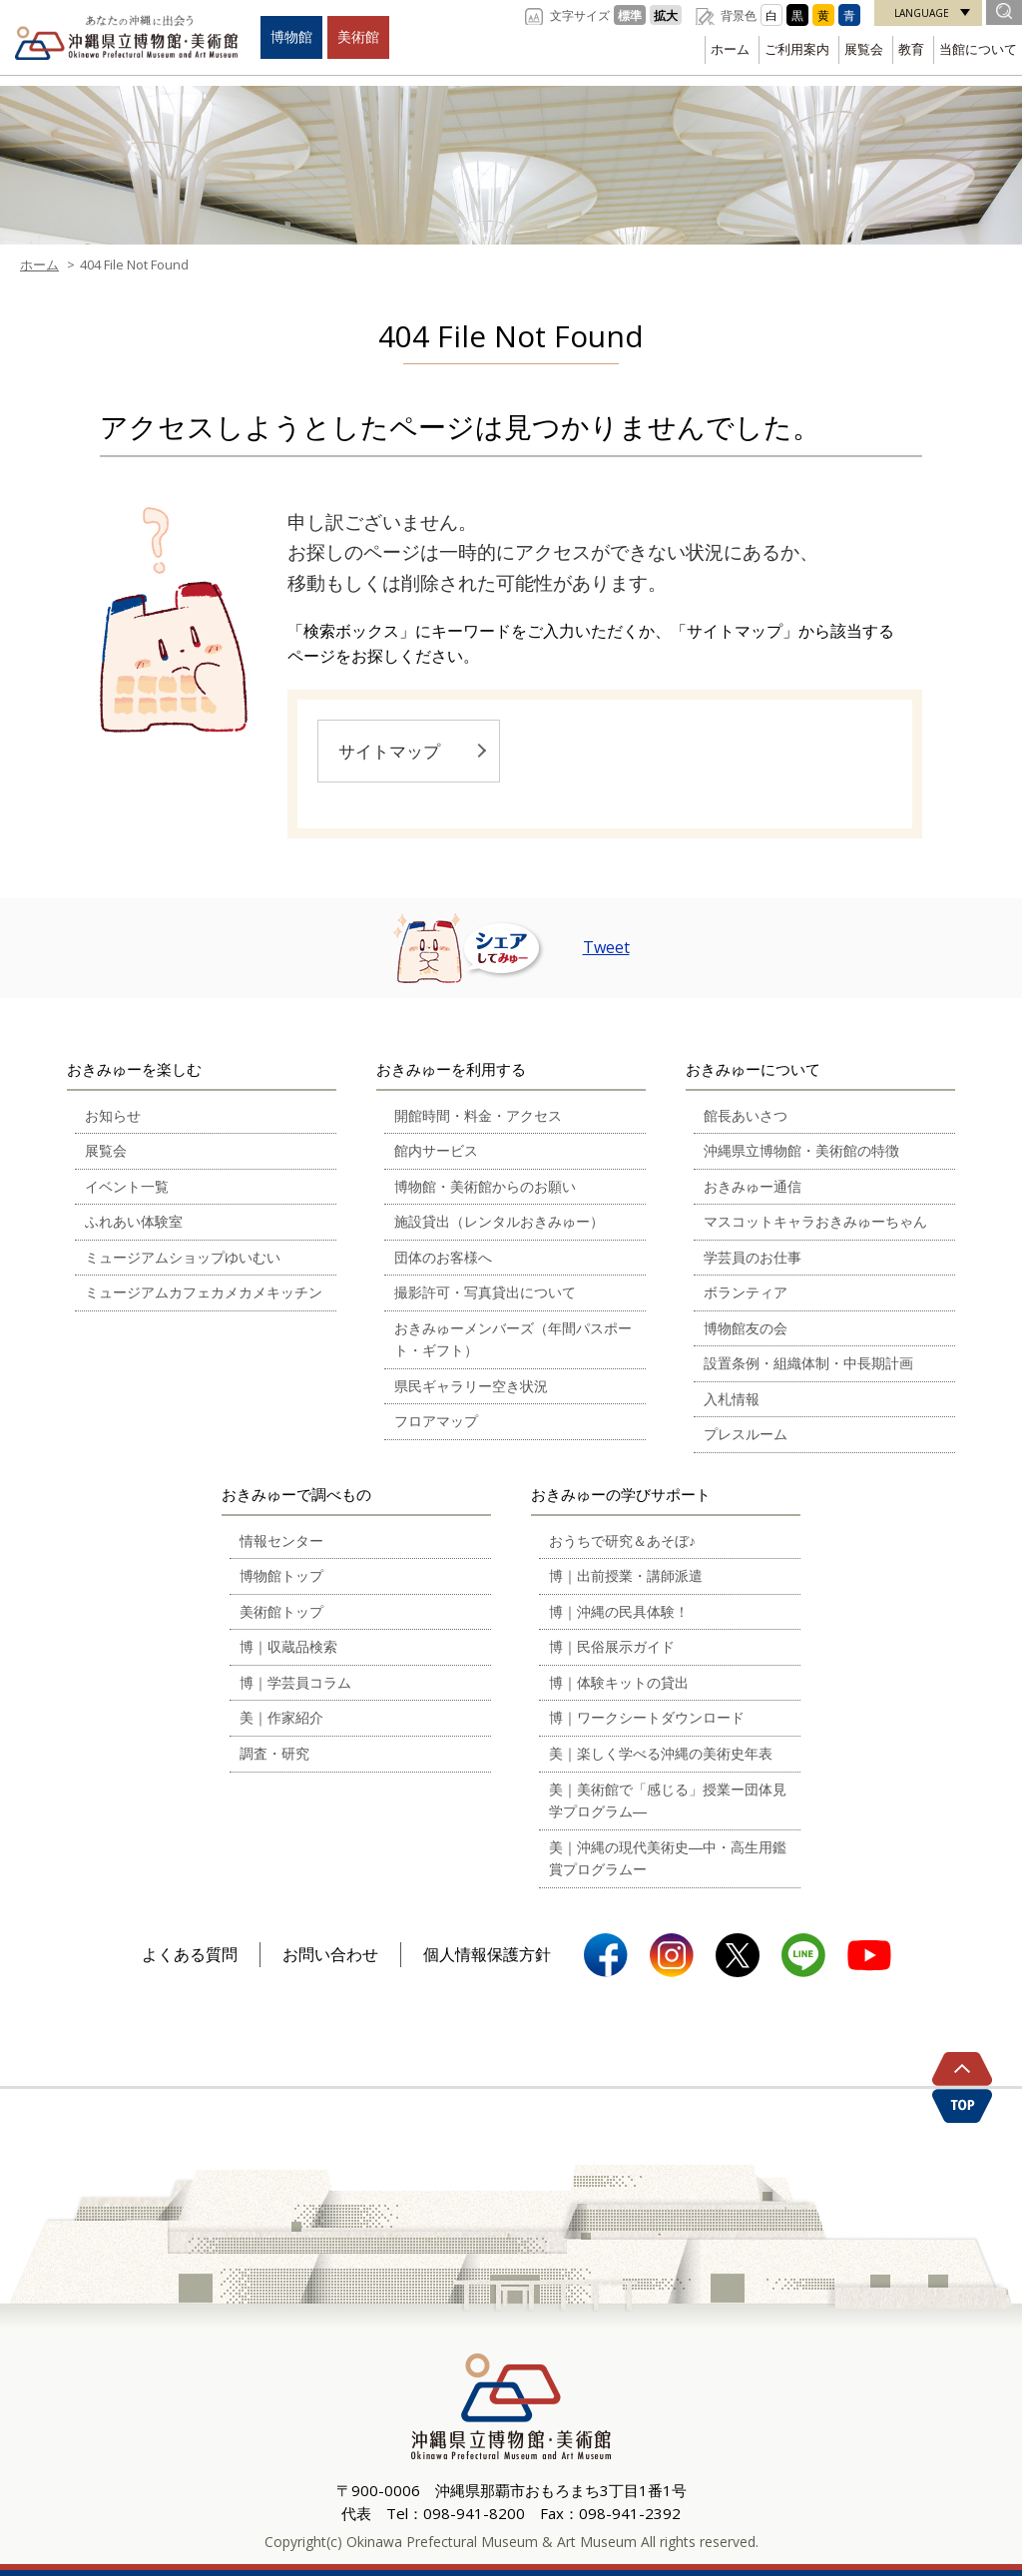 The height and width of the screenshot is (2576, 1022). Describe the element at coordinates (815, 1221) in the screenshot. I see `マスコットキャラおきみゅーちゃん` at that location.